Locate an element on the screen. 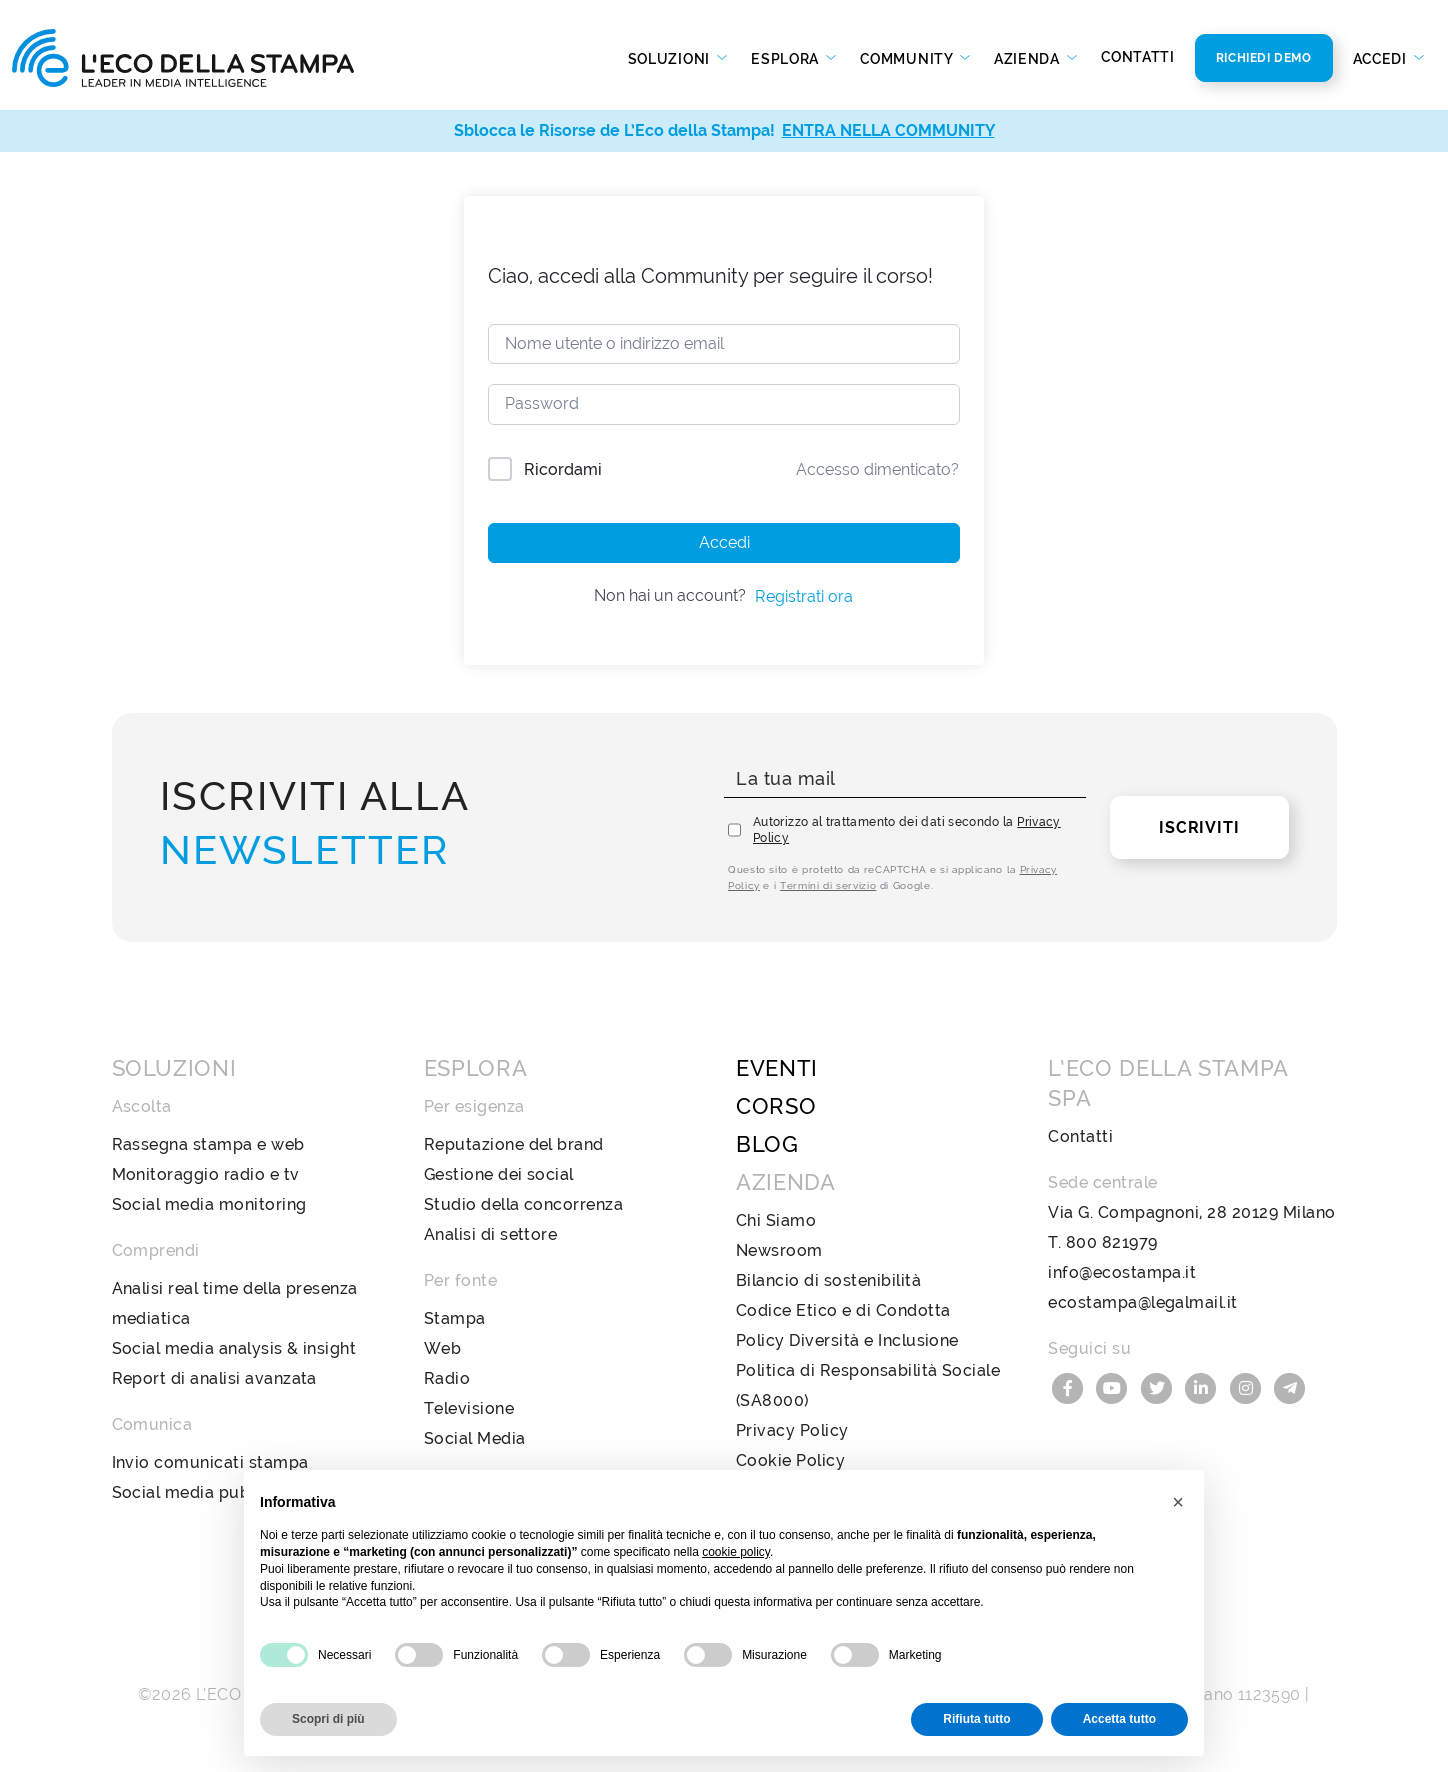 The image size is (1448, 1772). Televisione is located at coordinates (469, 1408).